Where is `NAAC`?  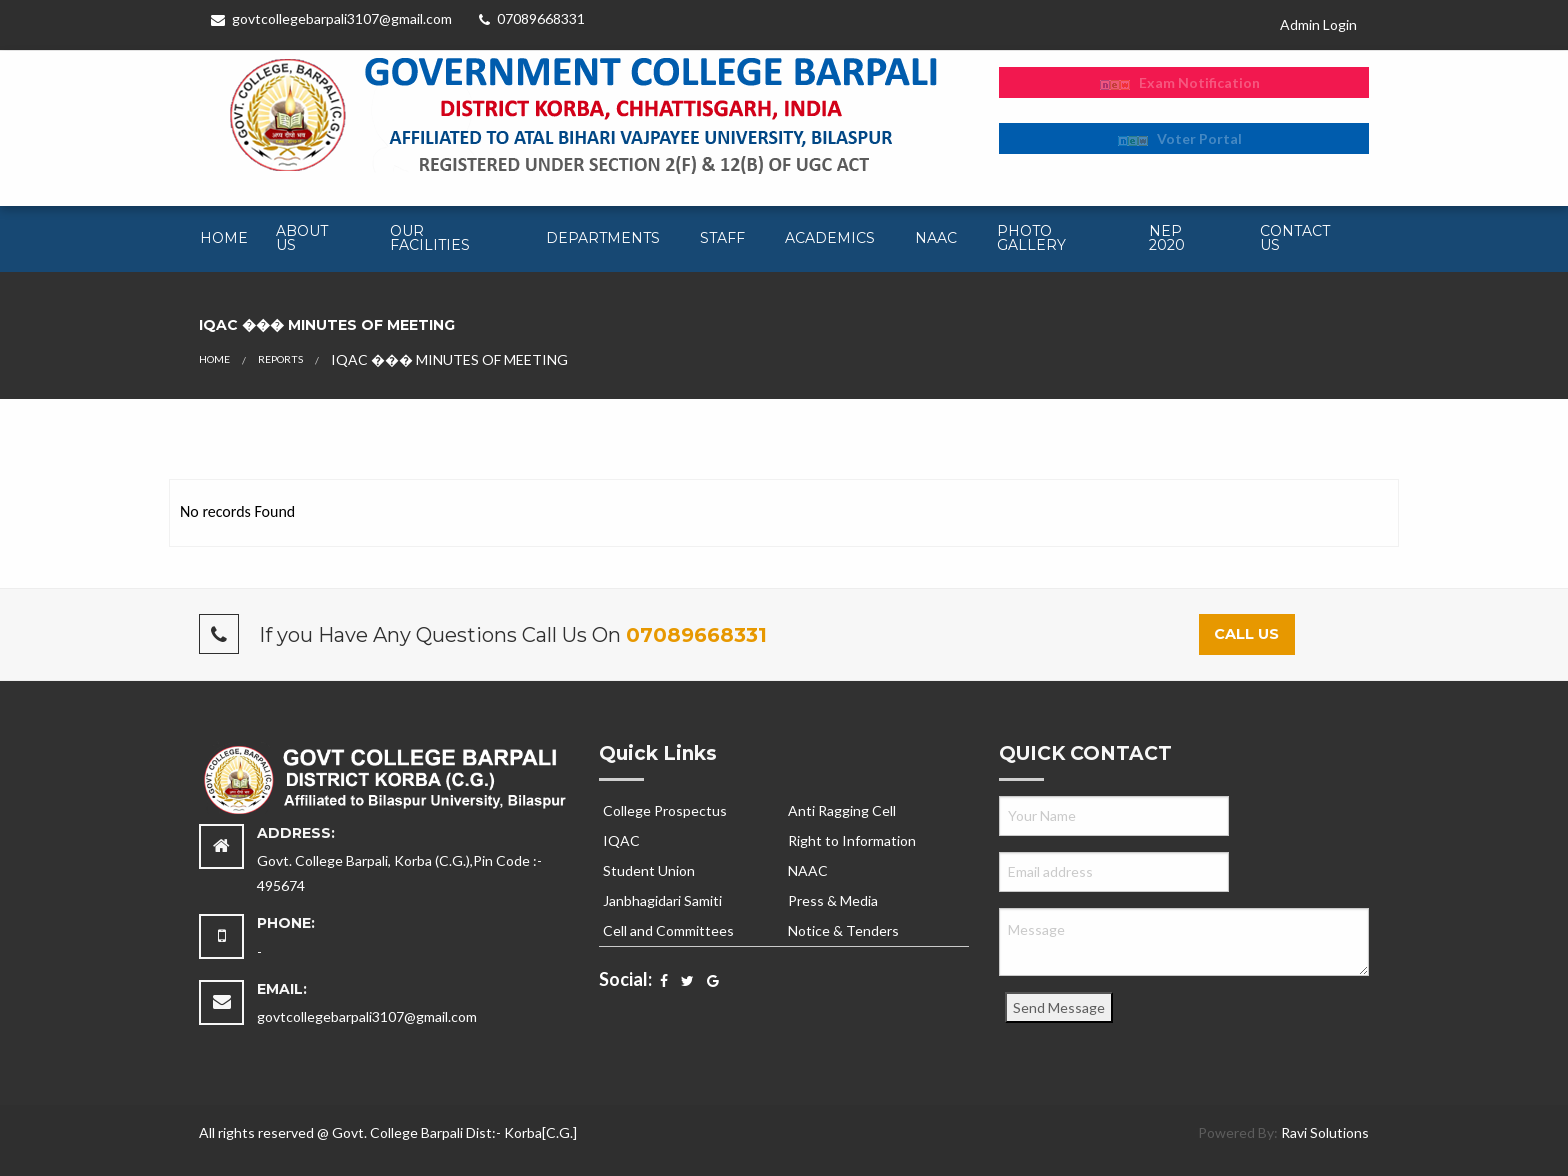 NAAC is located at coordinates (936, 238).